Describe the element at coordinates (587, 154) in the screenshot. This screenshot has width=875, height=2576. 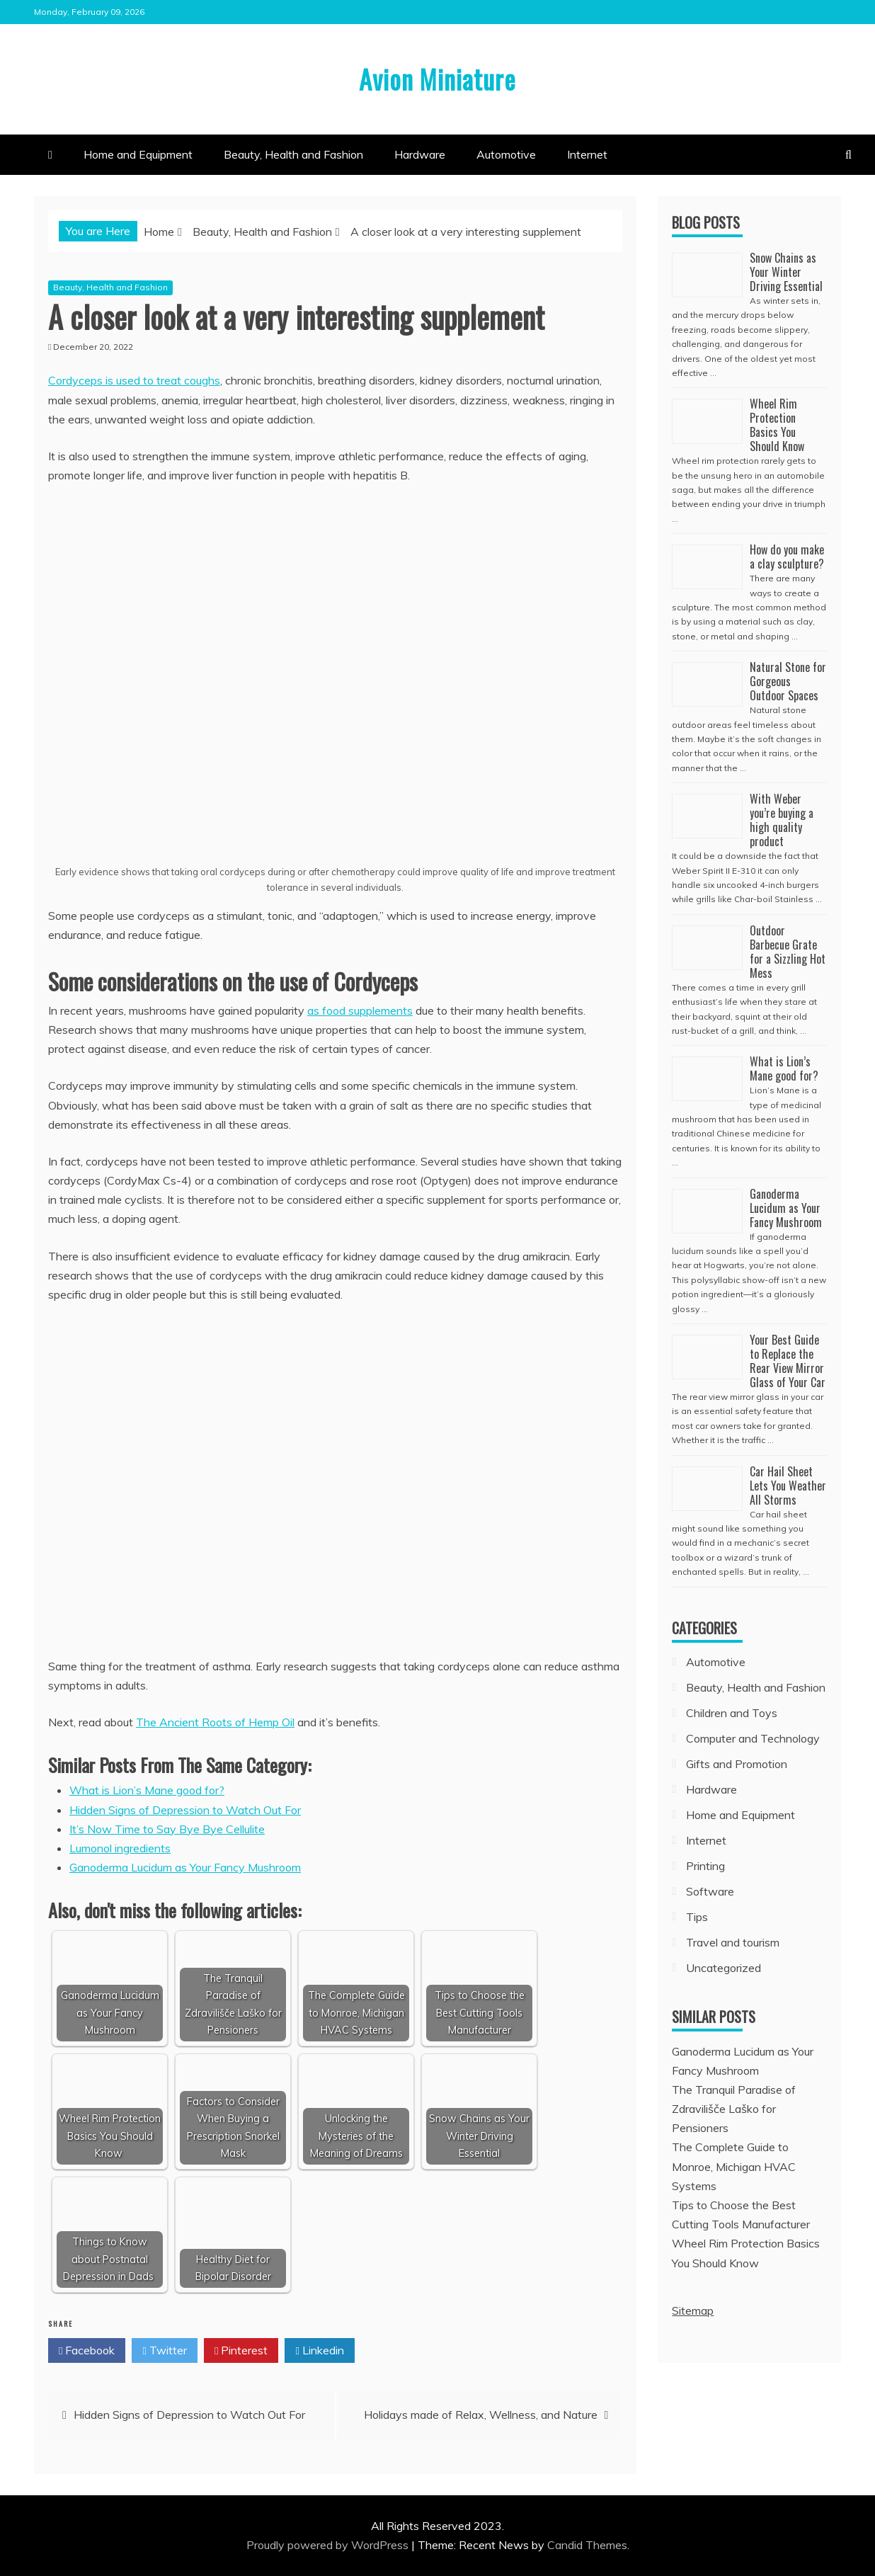
I see `Internet` at that location.